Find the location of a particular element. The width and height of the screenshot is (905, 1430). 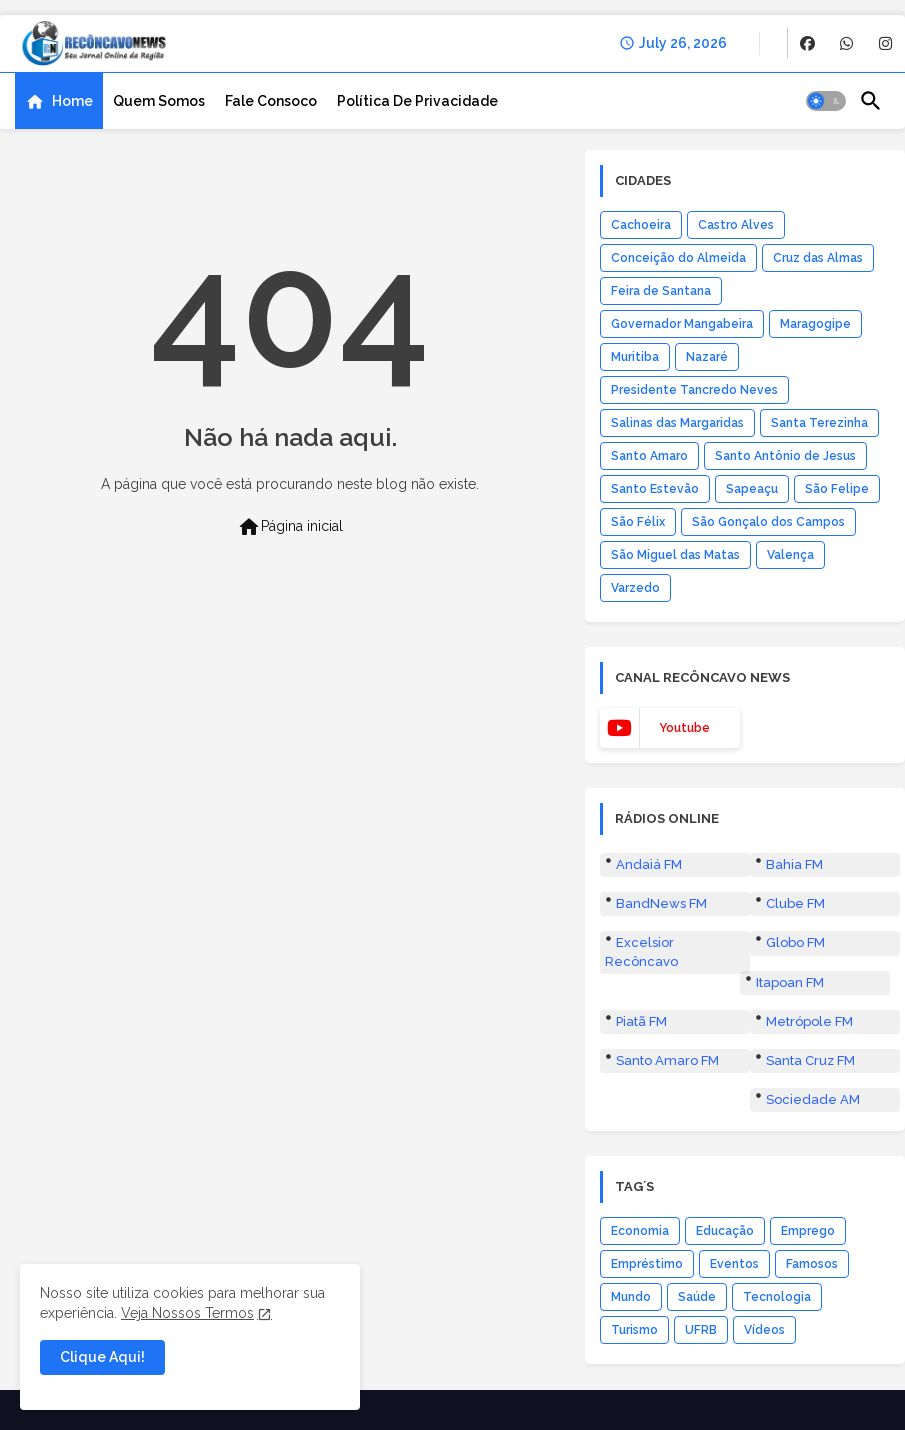

Governador Mangabeira is located at coordinates (682, 324).